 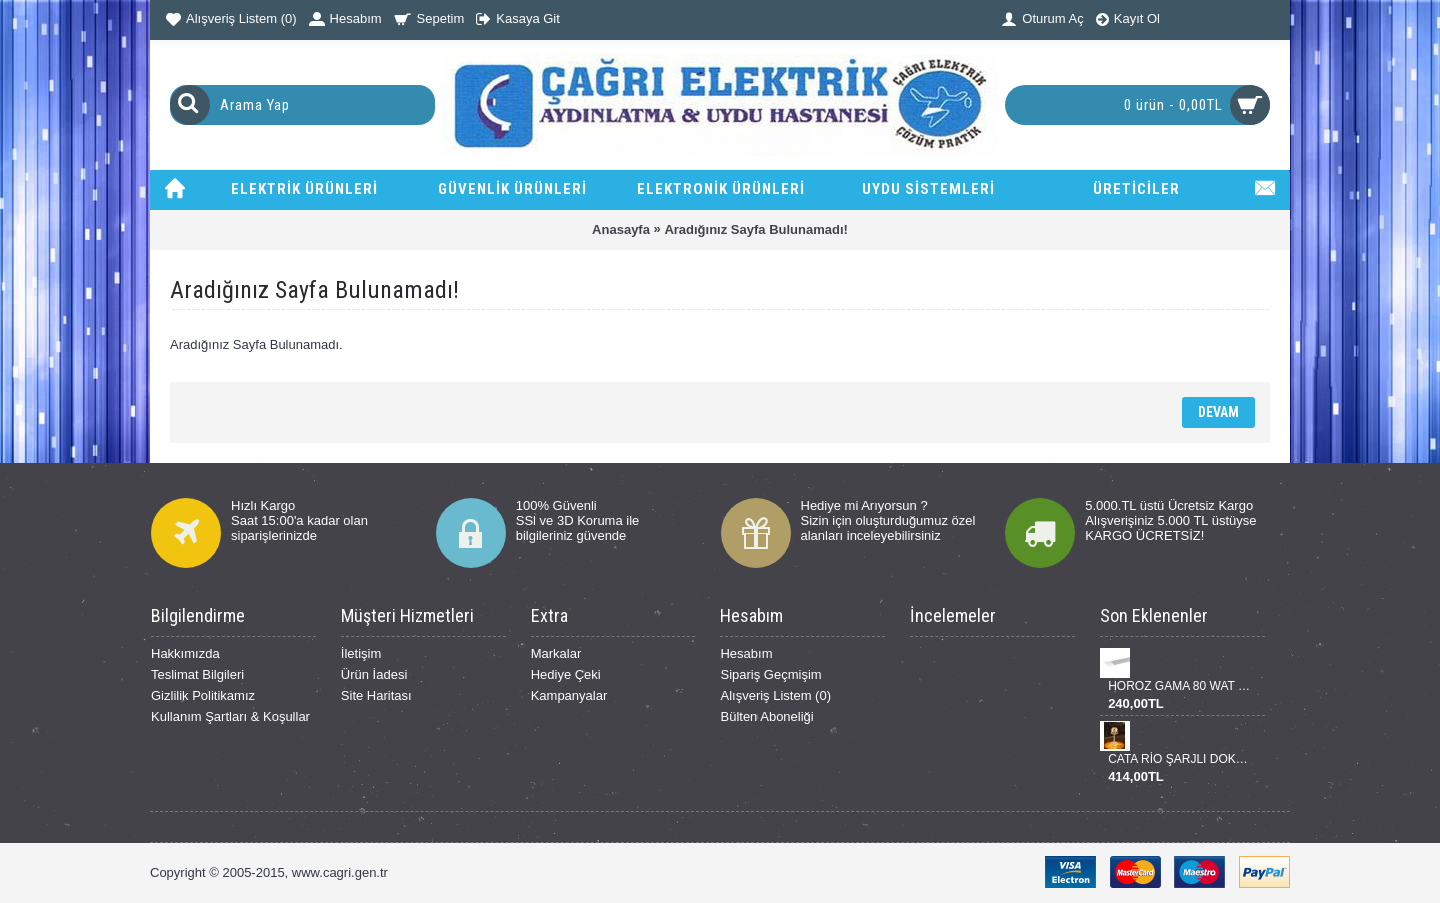 What do you see at coordinates (770, 674) in the screenshot?
I see `Sipariş Geçmişim` at bounding box center [770, 674].